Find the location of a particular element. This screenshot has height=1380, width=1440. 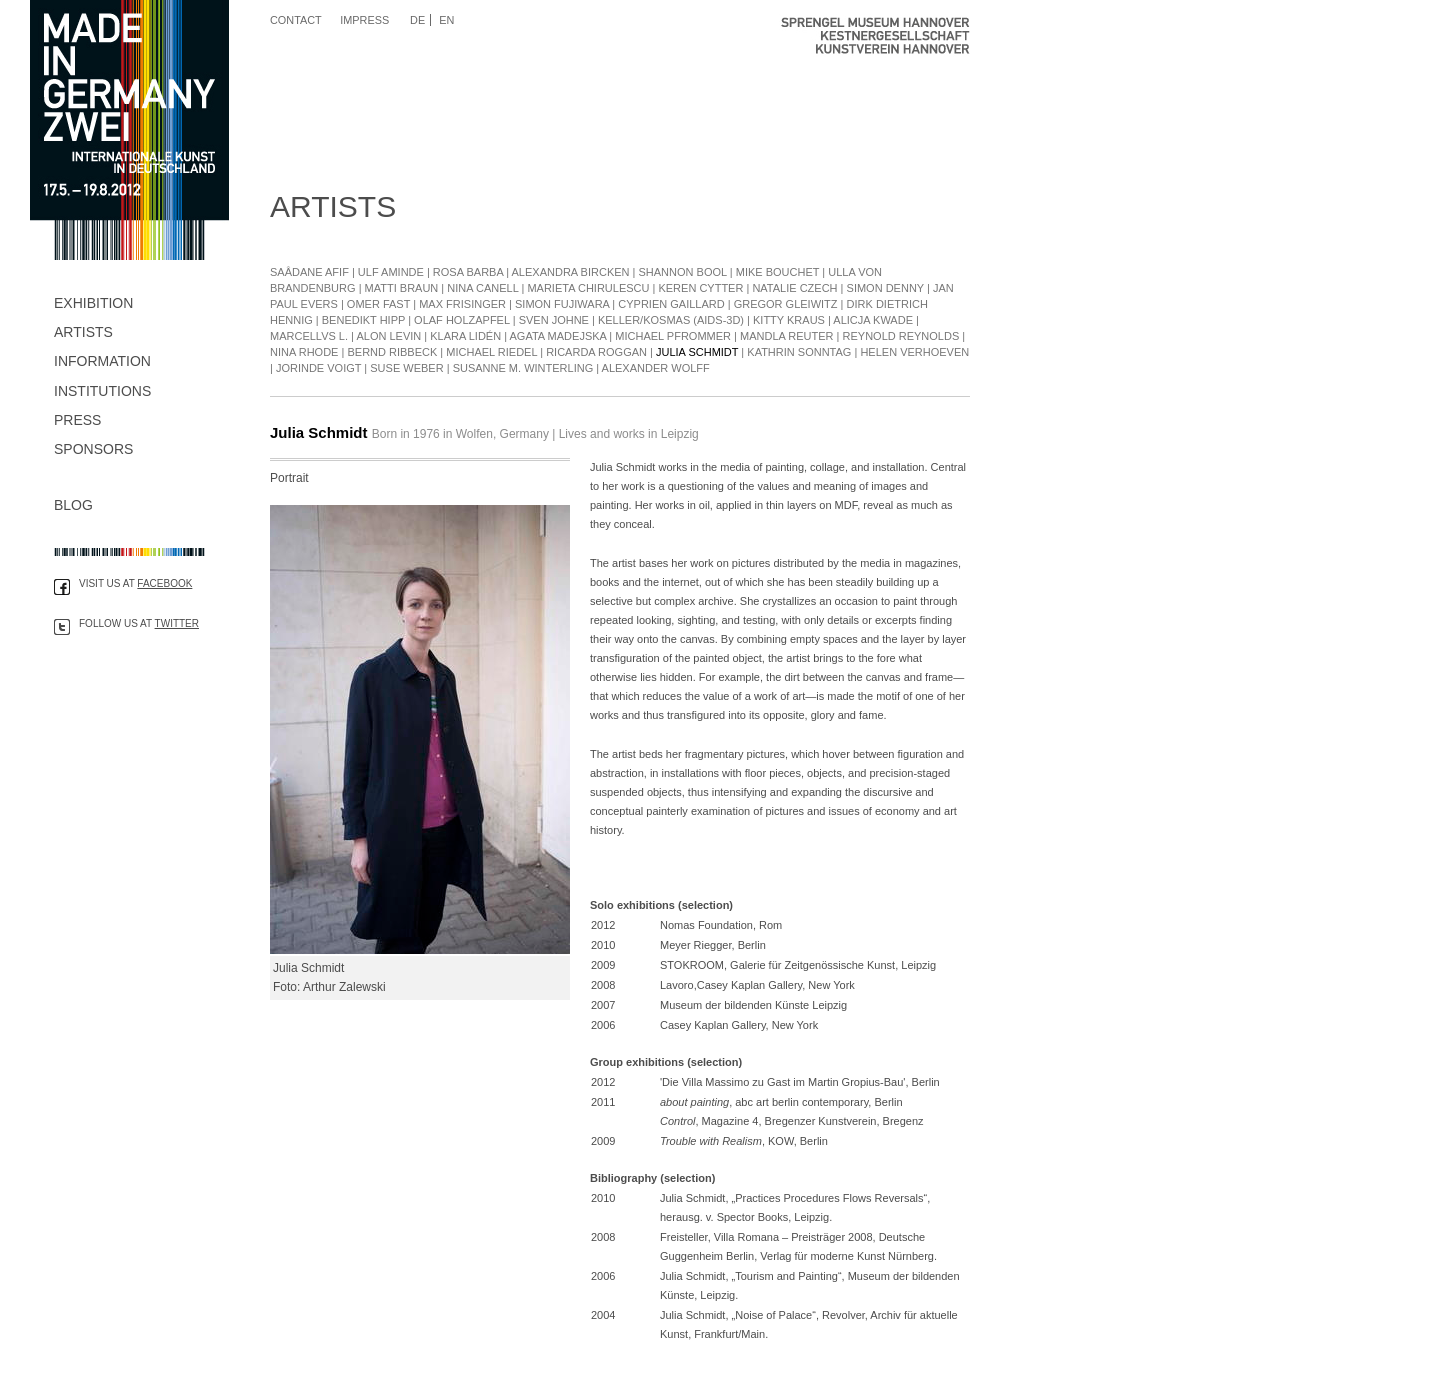

Matti Braun is located at coordinates (402, 288).